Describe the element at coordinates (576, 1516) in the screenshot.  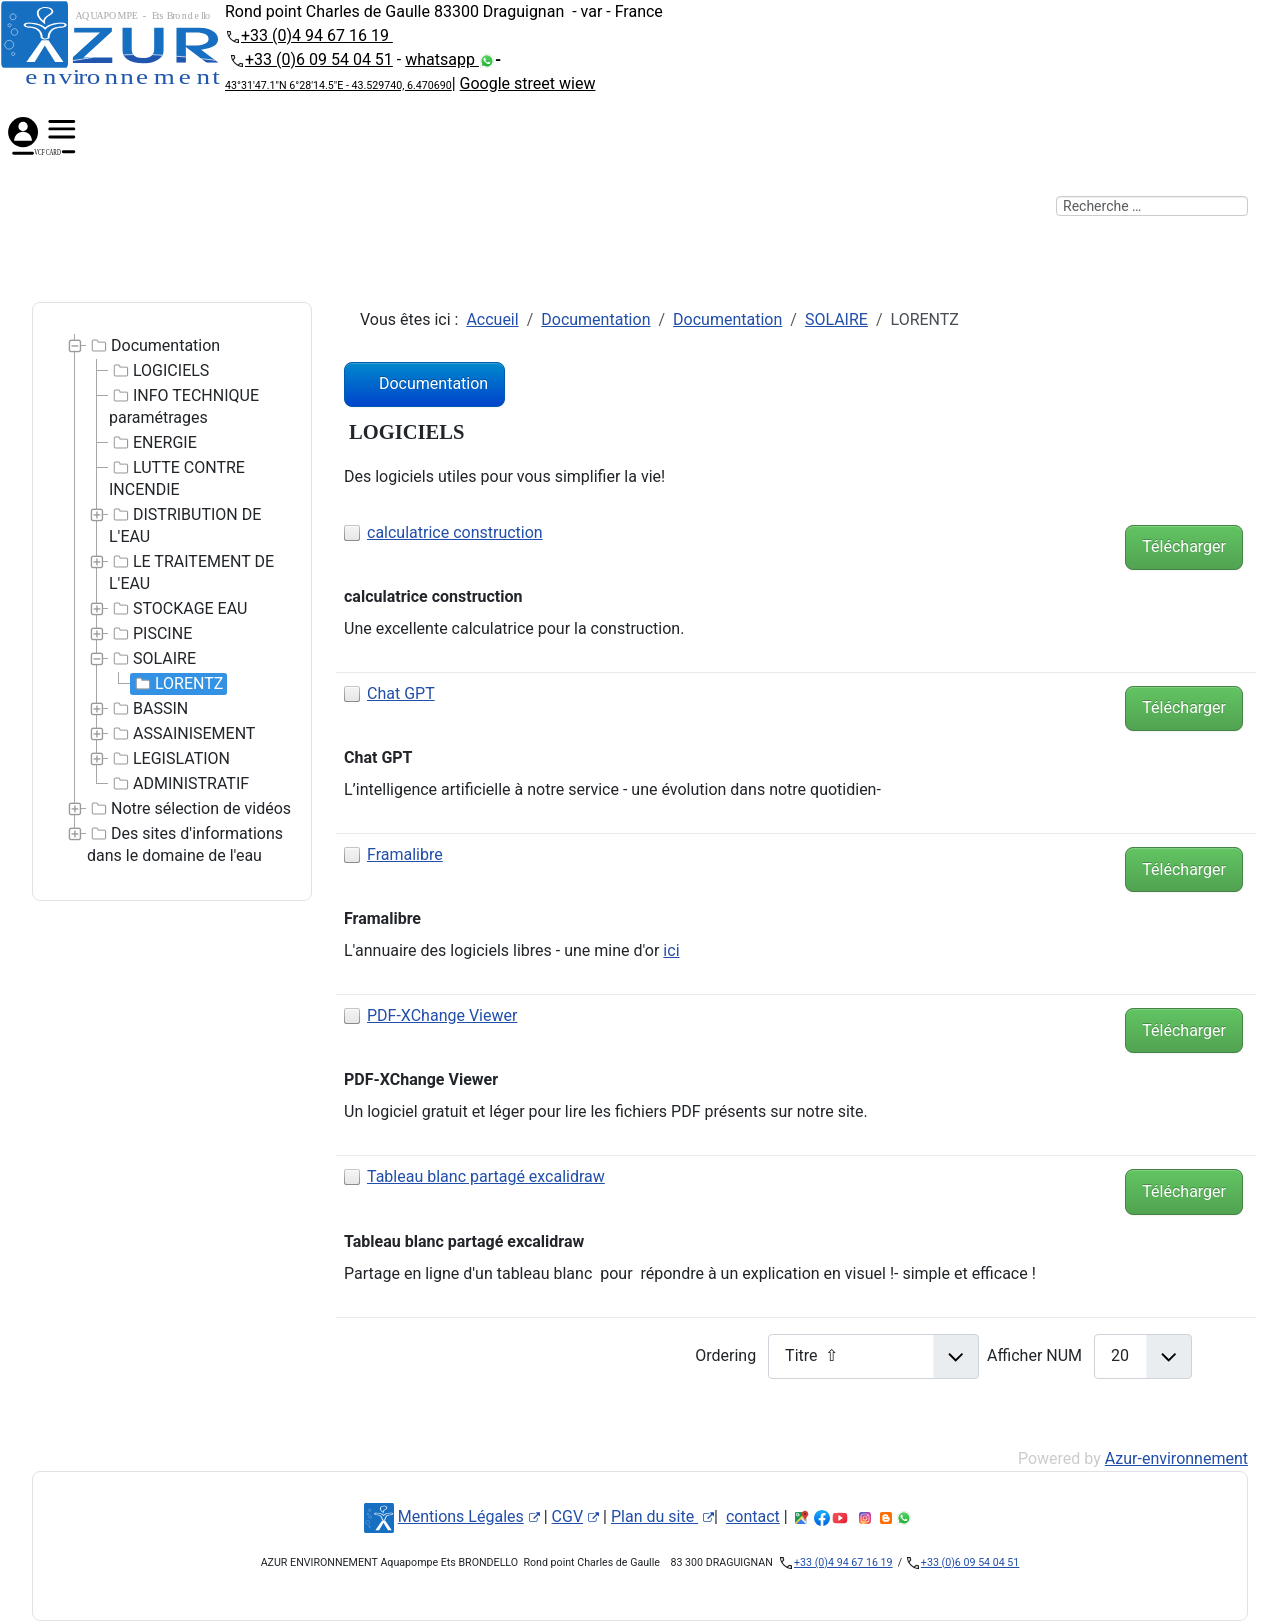
I see `CGV` at that location.